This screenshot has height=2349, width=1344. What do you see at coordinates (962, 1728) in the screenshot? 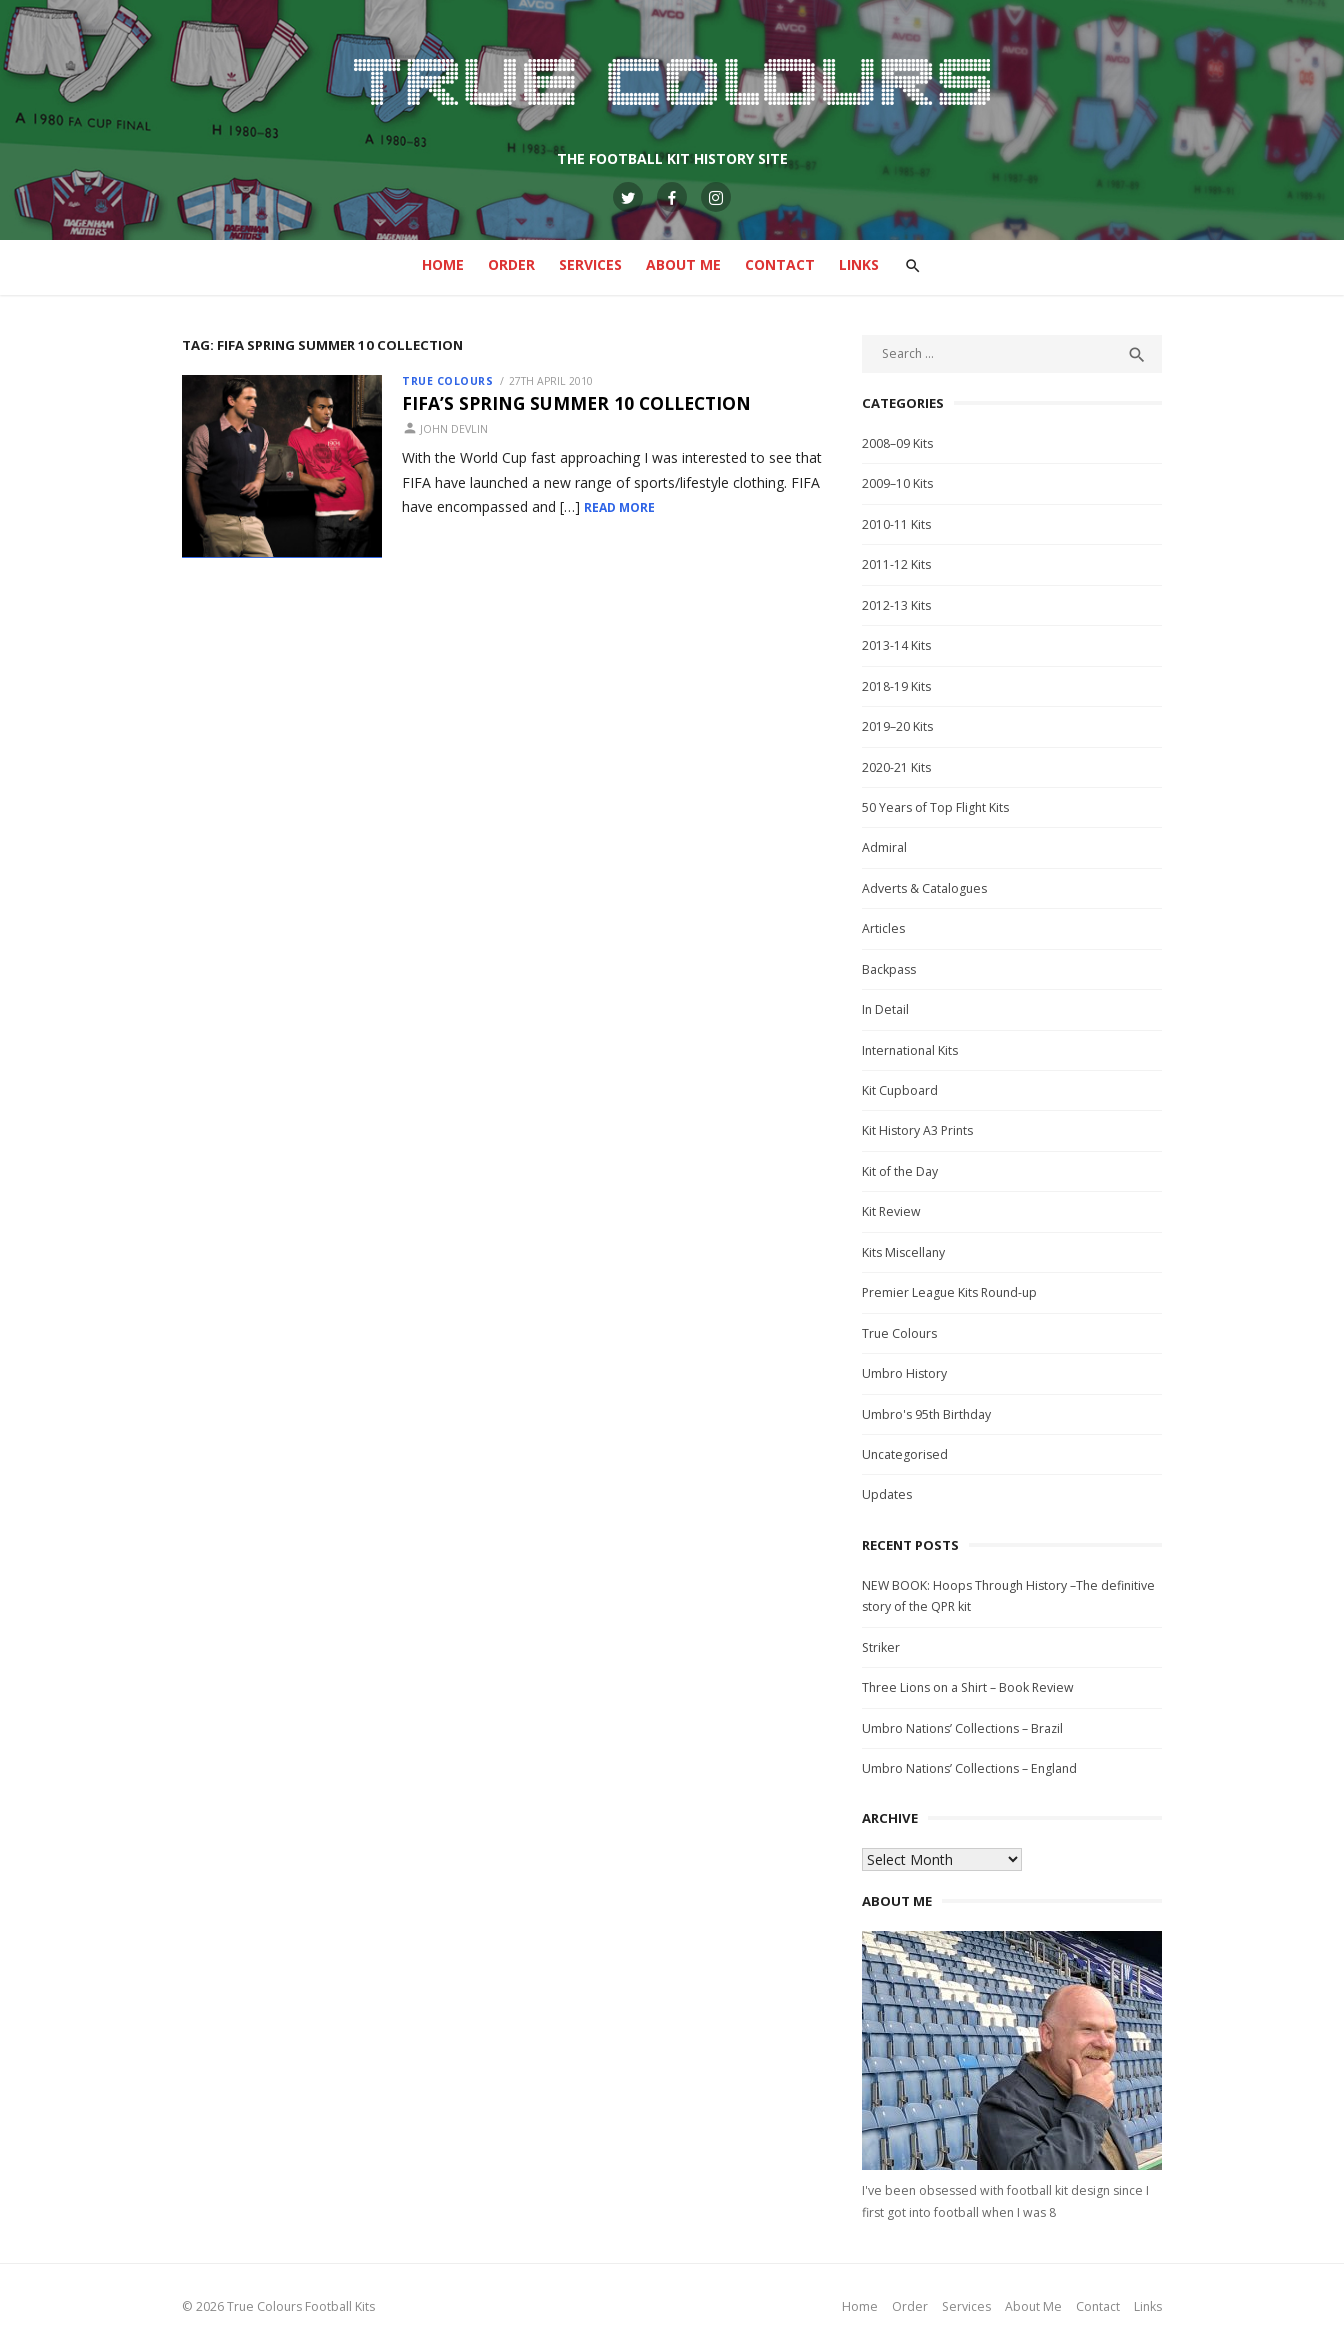
I see `Umbro Nations’ Collections – Brazil` at bounding box center [962, 1728].